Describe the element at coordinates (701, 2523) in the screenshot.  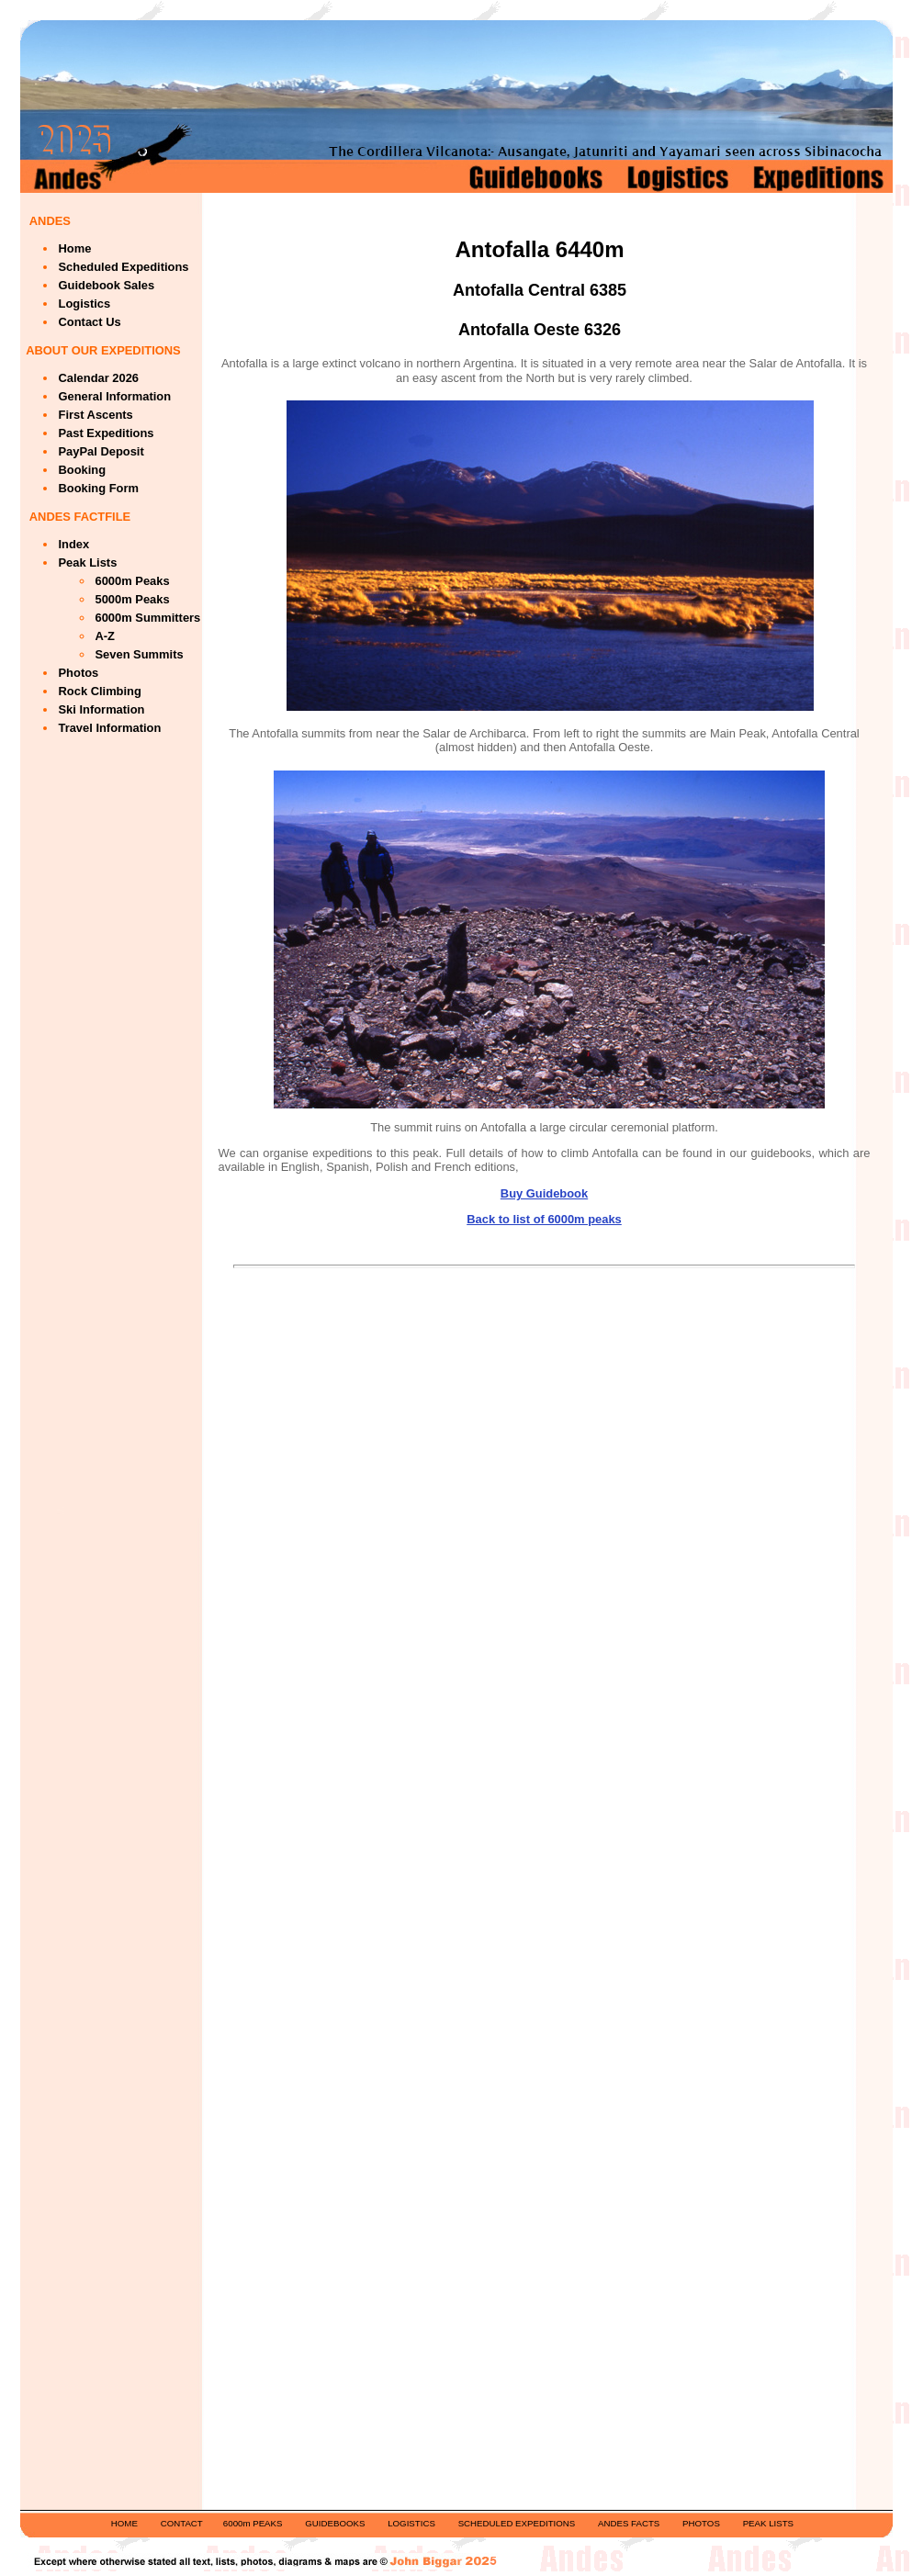
I see `PHOTOS` at that location.